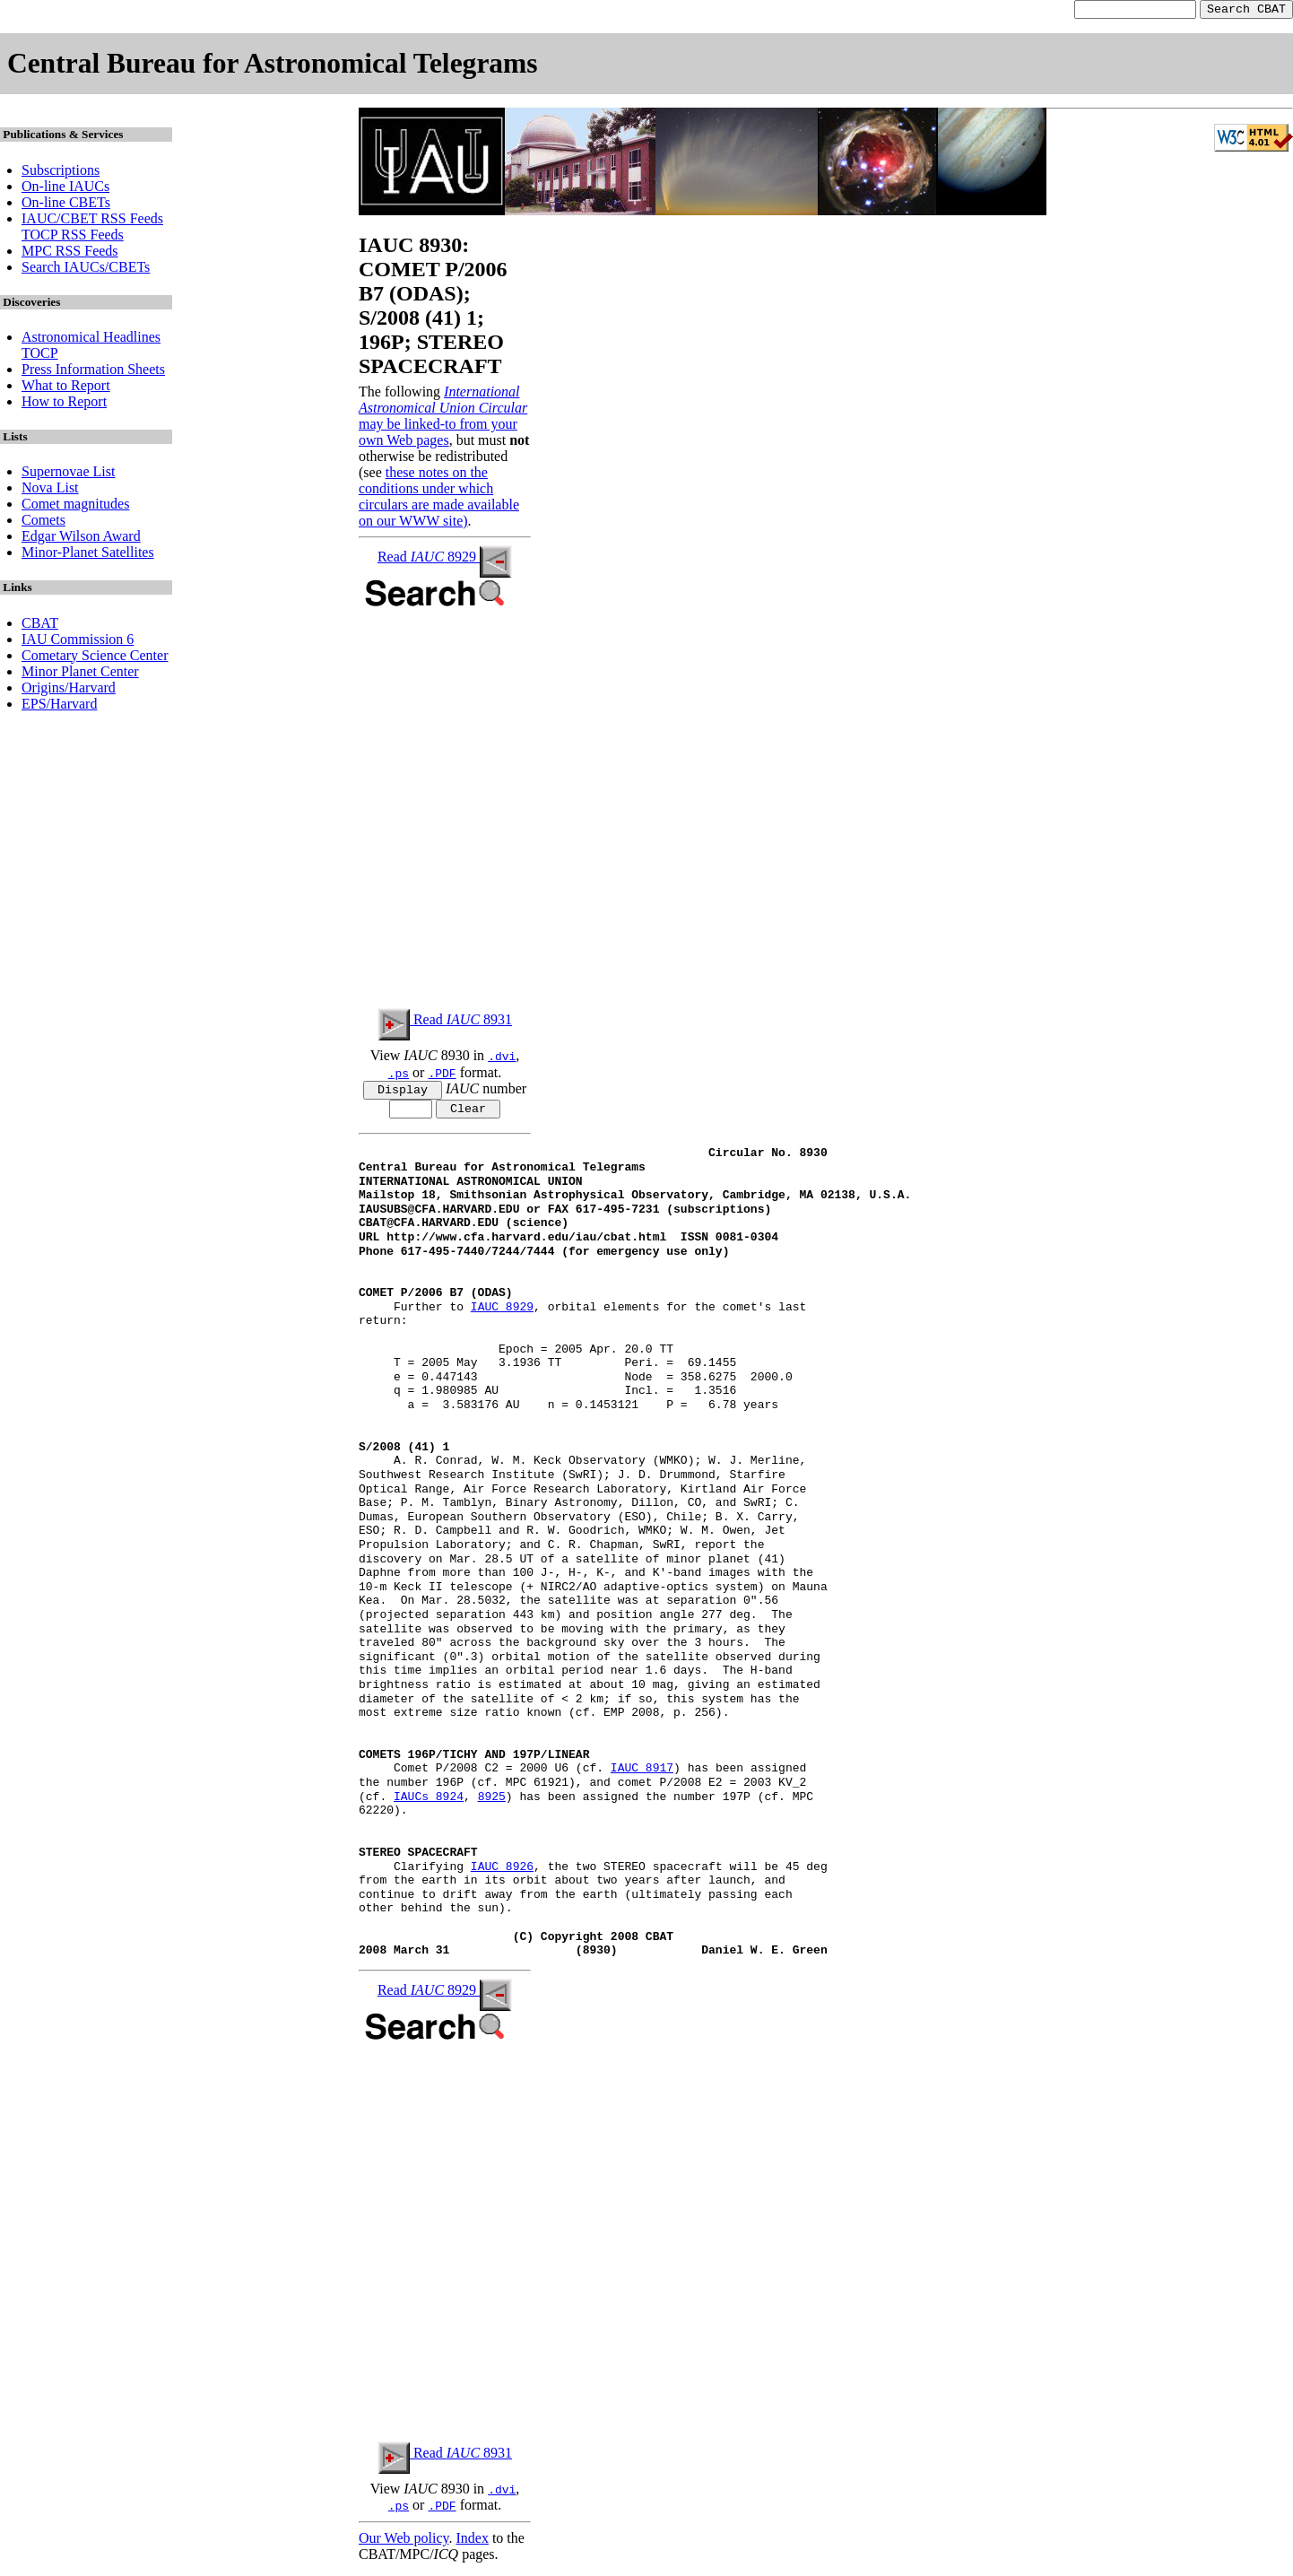  Describe the element at coordinates (80, 674) in the screenshot. I see `Minor Planet Center` at that location.